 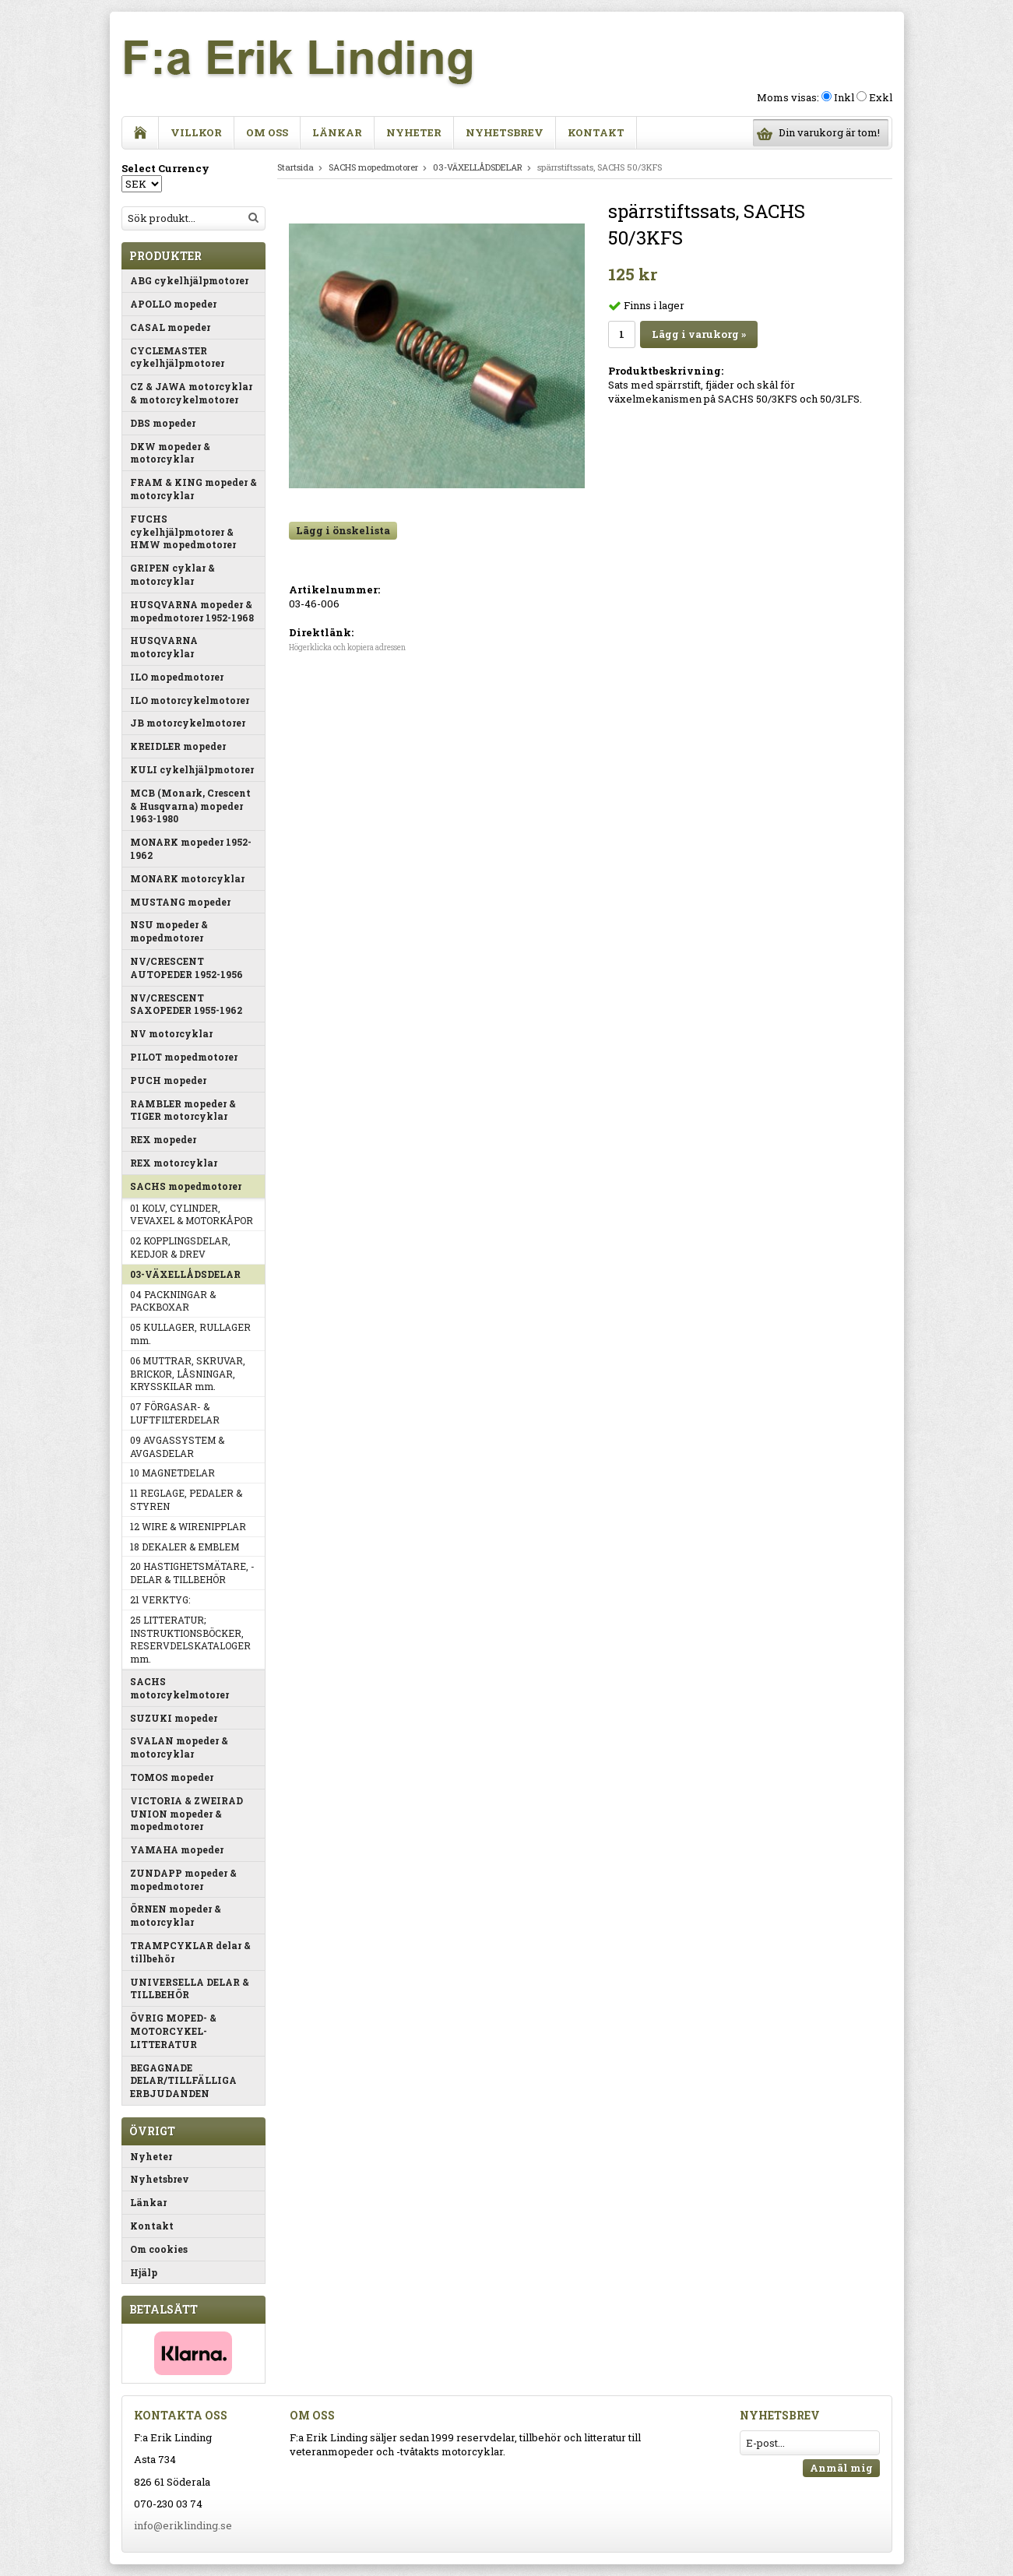 What do you see at coordinates (187, 1373) in the screenshot?
I see `06 MUTTRAR, SKRUVAR, BRICKOR, LÅSNINGAR, KRYSSKILAR mm.` at bounding box center [187, 1373].